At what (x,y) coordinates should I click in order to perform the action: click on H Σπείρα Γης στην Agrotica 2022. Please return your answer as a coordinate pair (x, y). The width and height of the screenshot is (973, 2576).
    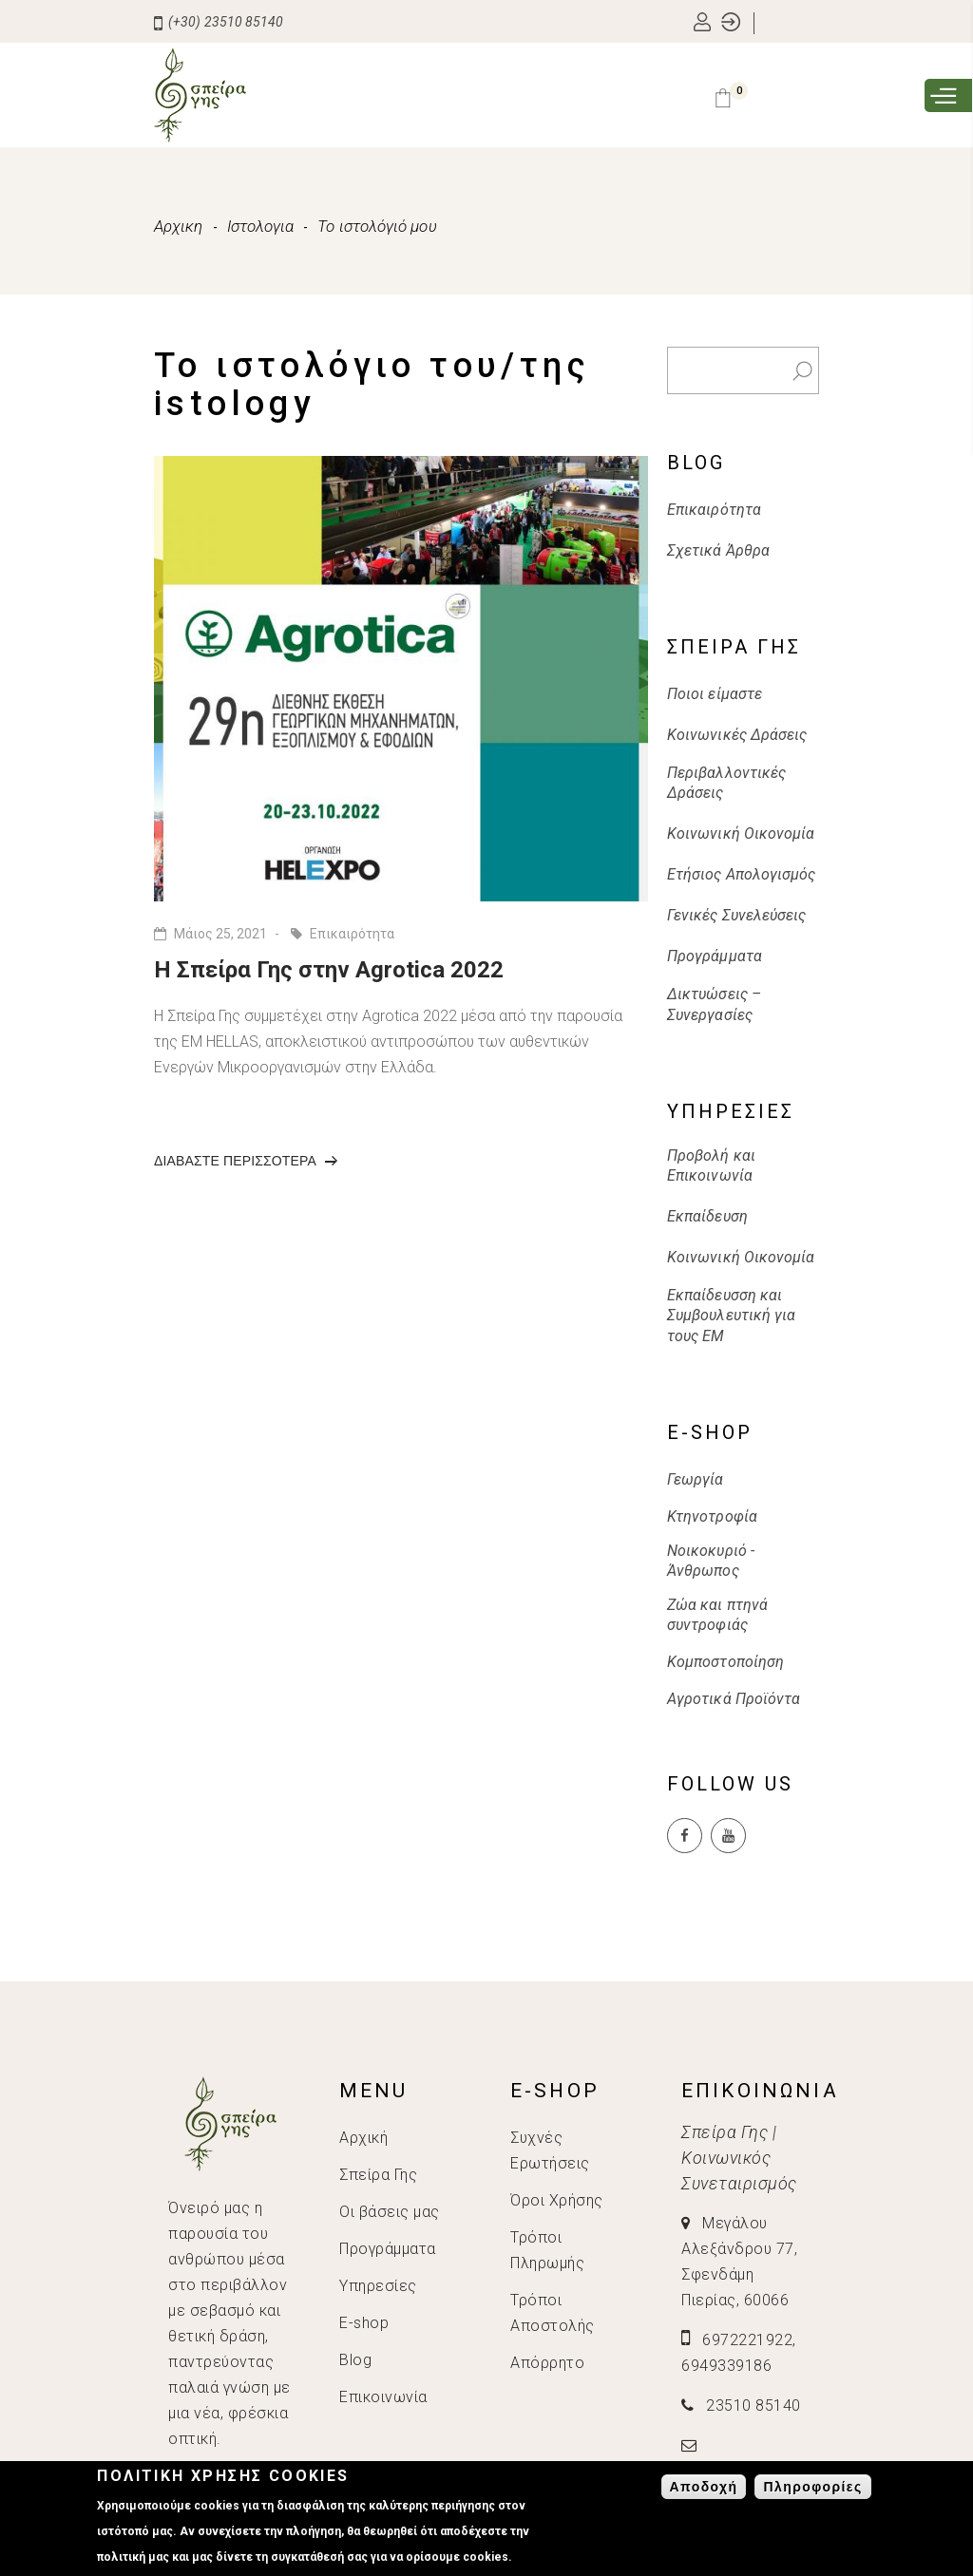
    Looking at the image, I should click on (329, 970).